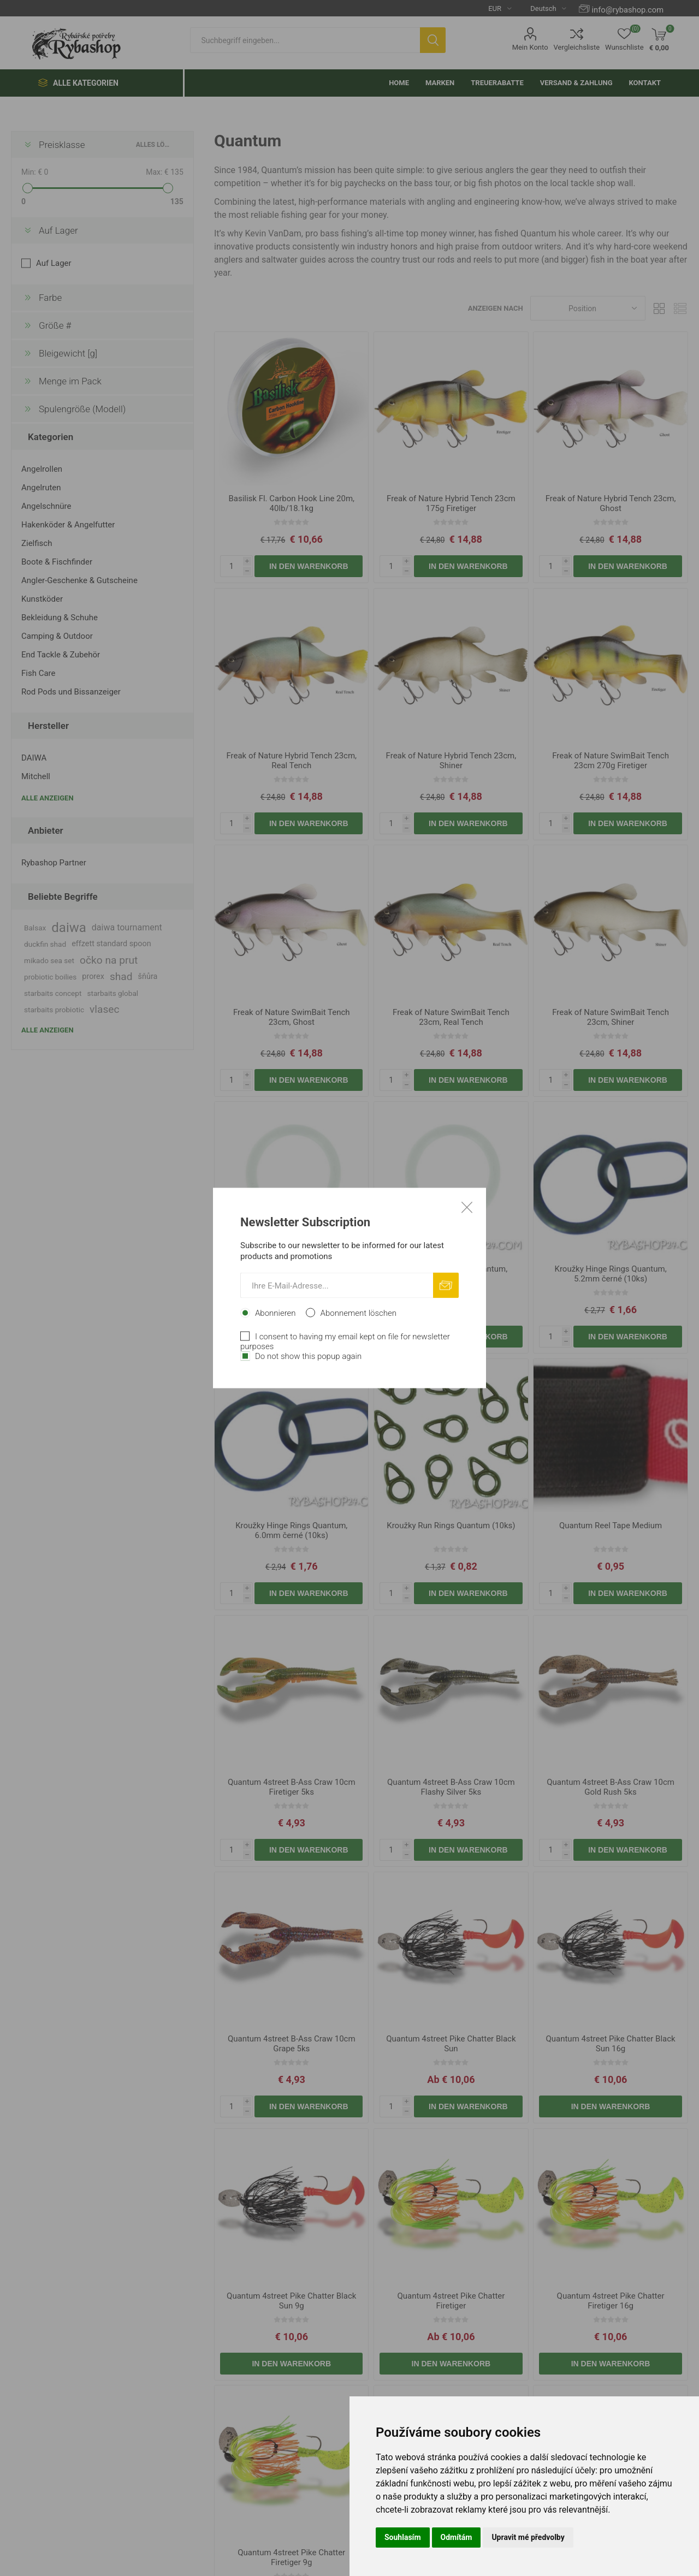 The image size is (699, 2576). I want to click on mikado sea set, so click(49, 960).